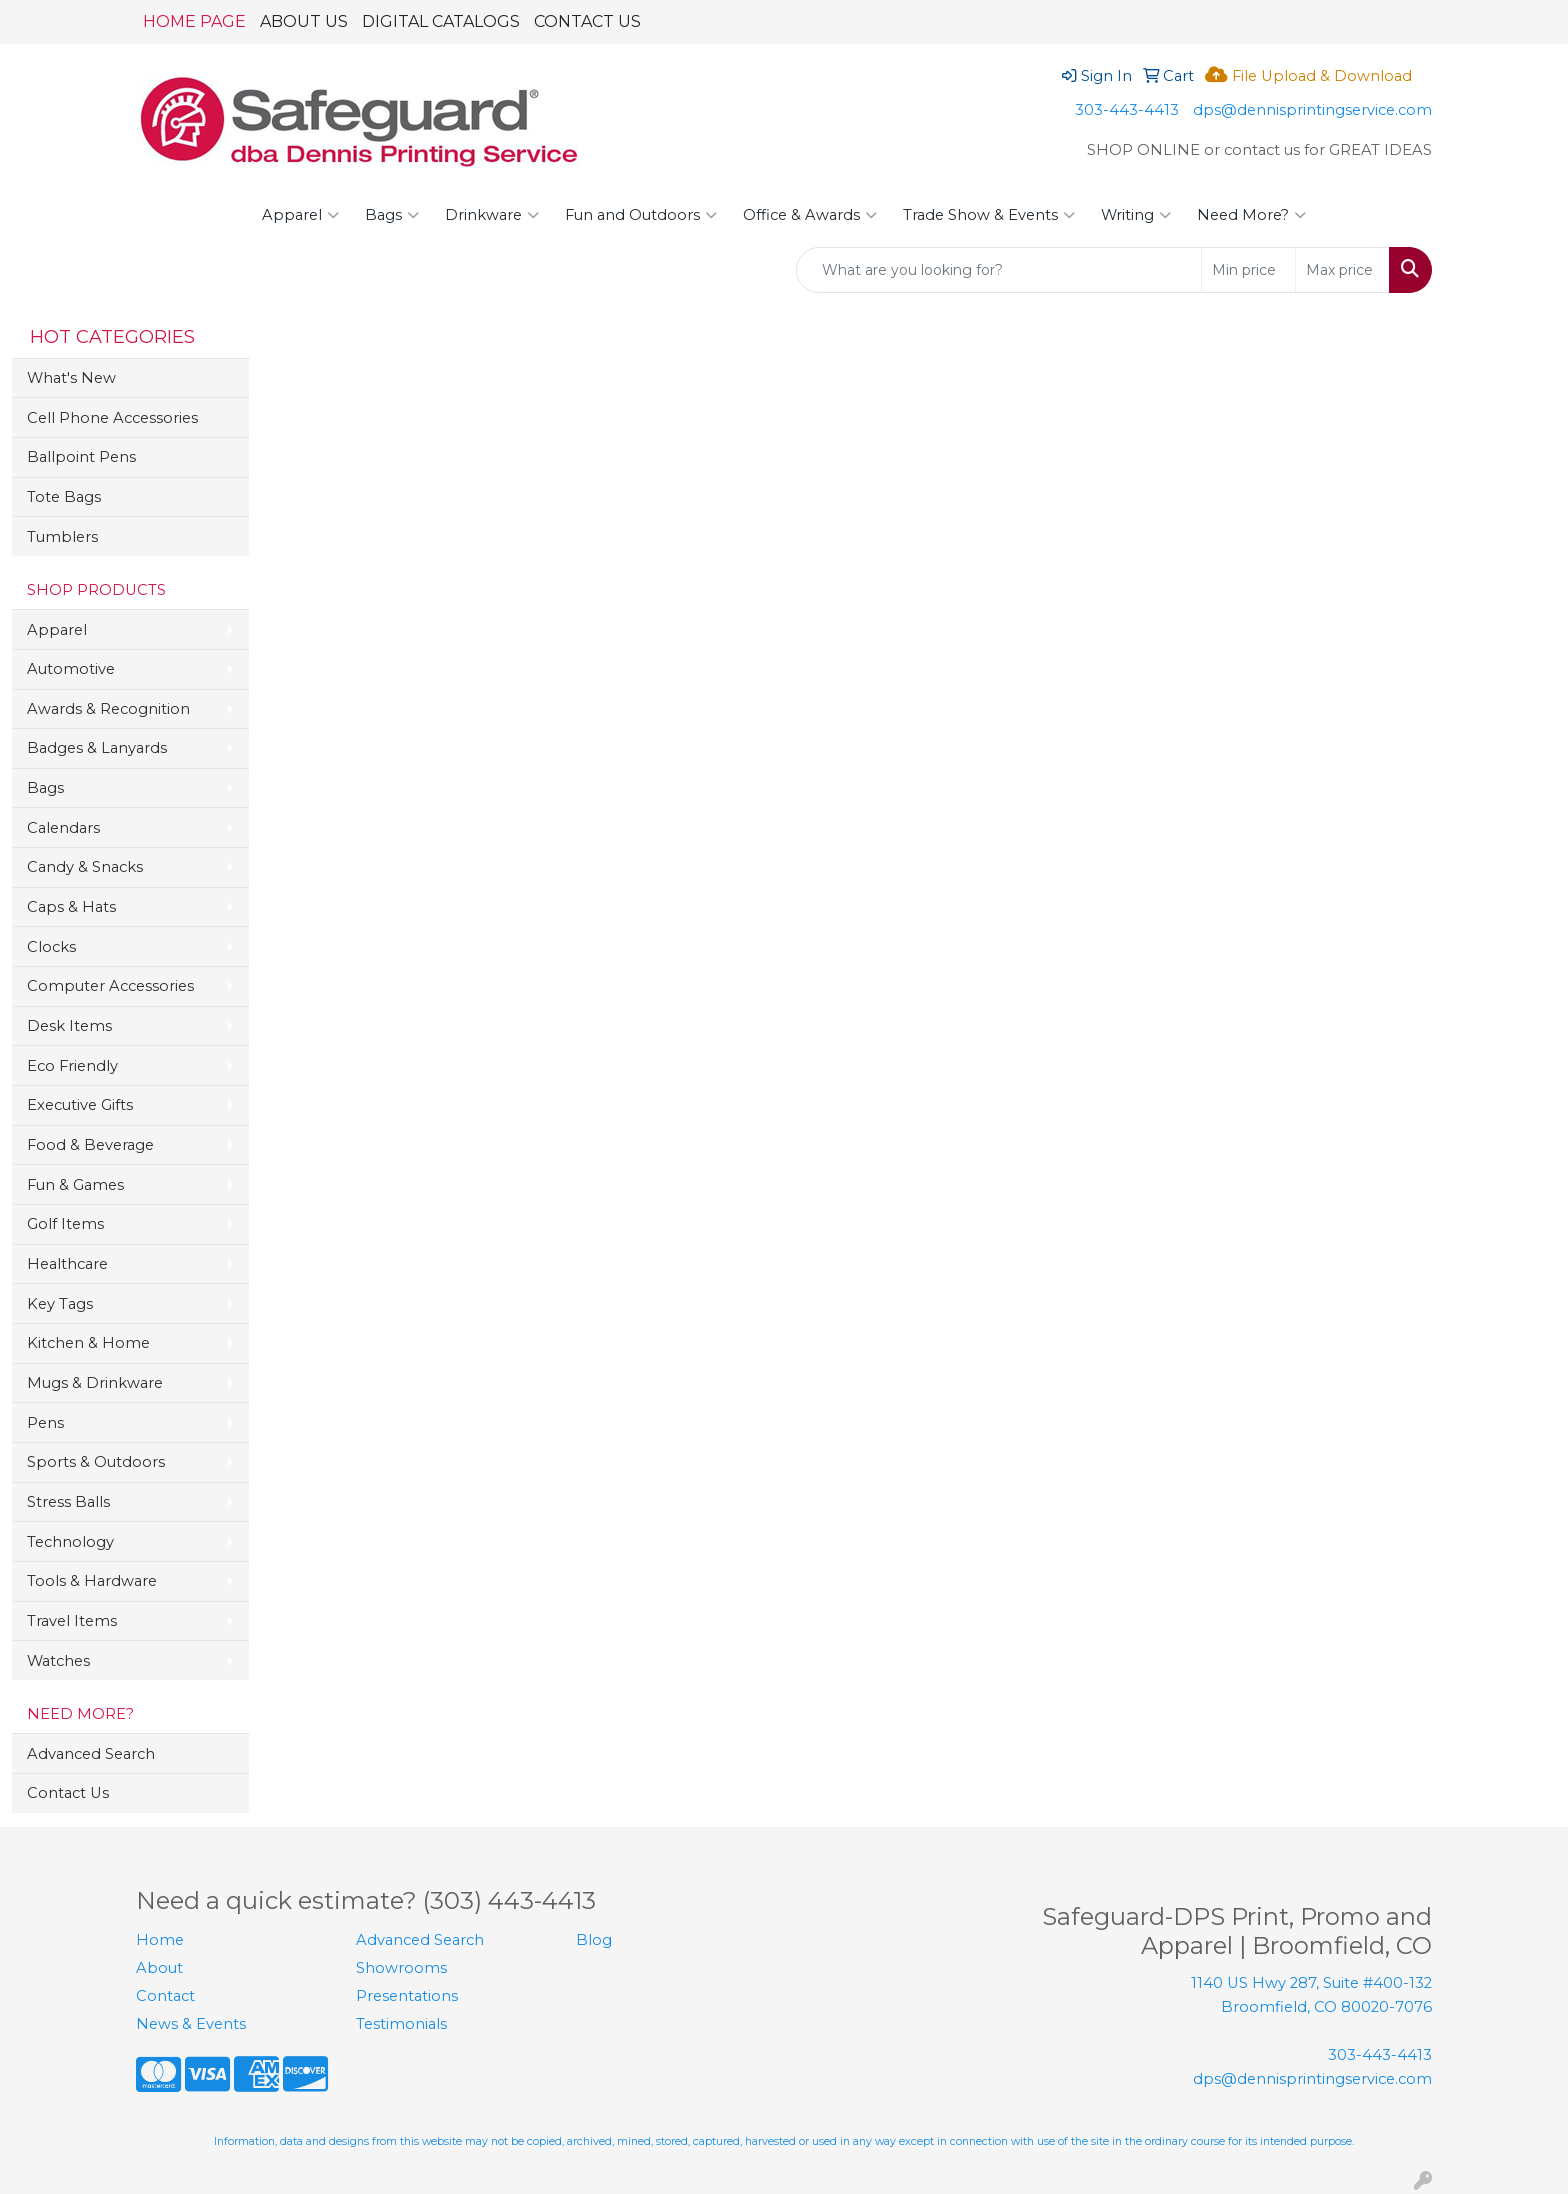  What do you see at coordinates (72, 1066) in the screenshot?
I see `Eco Friendly` at bounding box center [72, 1066].